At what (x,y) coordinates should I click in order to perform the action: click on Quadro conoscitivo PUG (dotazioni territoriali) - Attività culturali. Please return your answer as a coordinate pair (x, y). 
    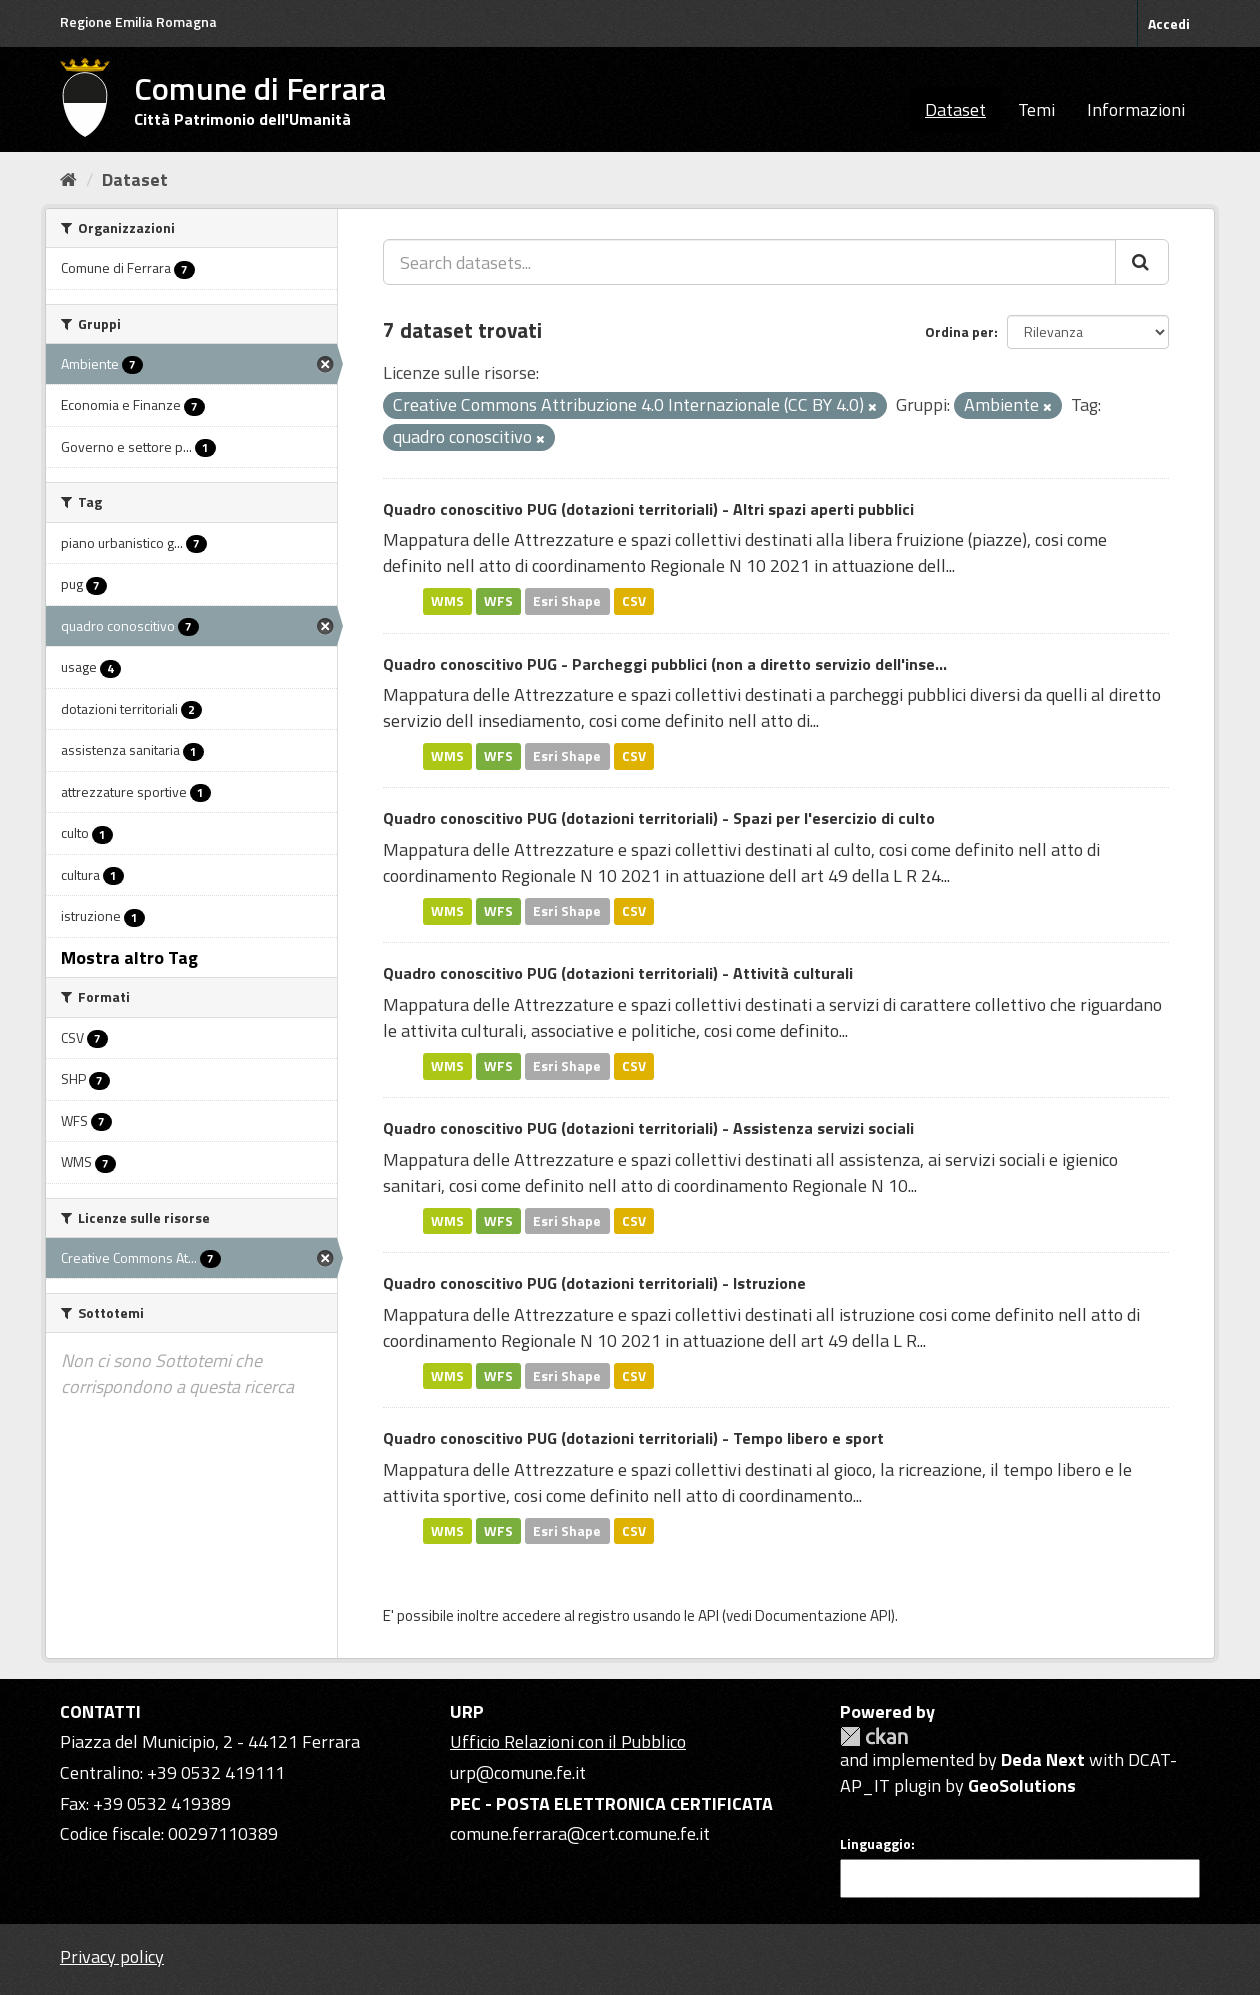
    Looking at the image, I should click on (618, 973).